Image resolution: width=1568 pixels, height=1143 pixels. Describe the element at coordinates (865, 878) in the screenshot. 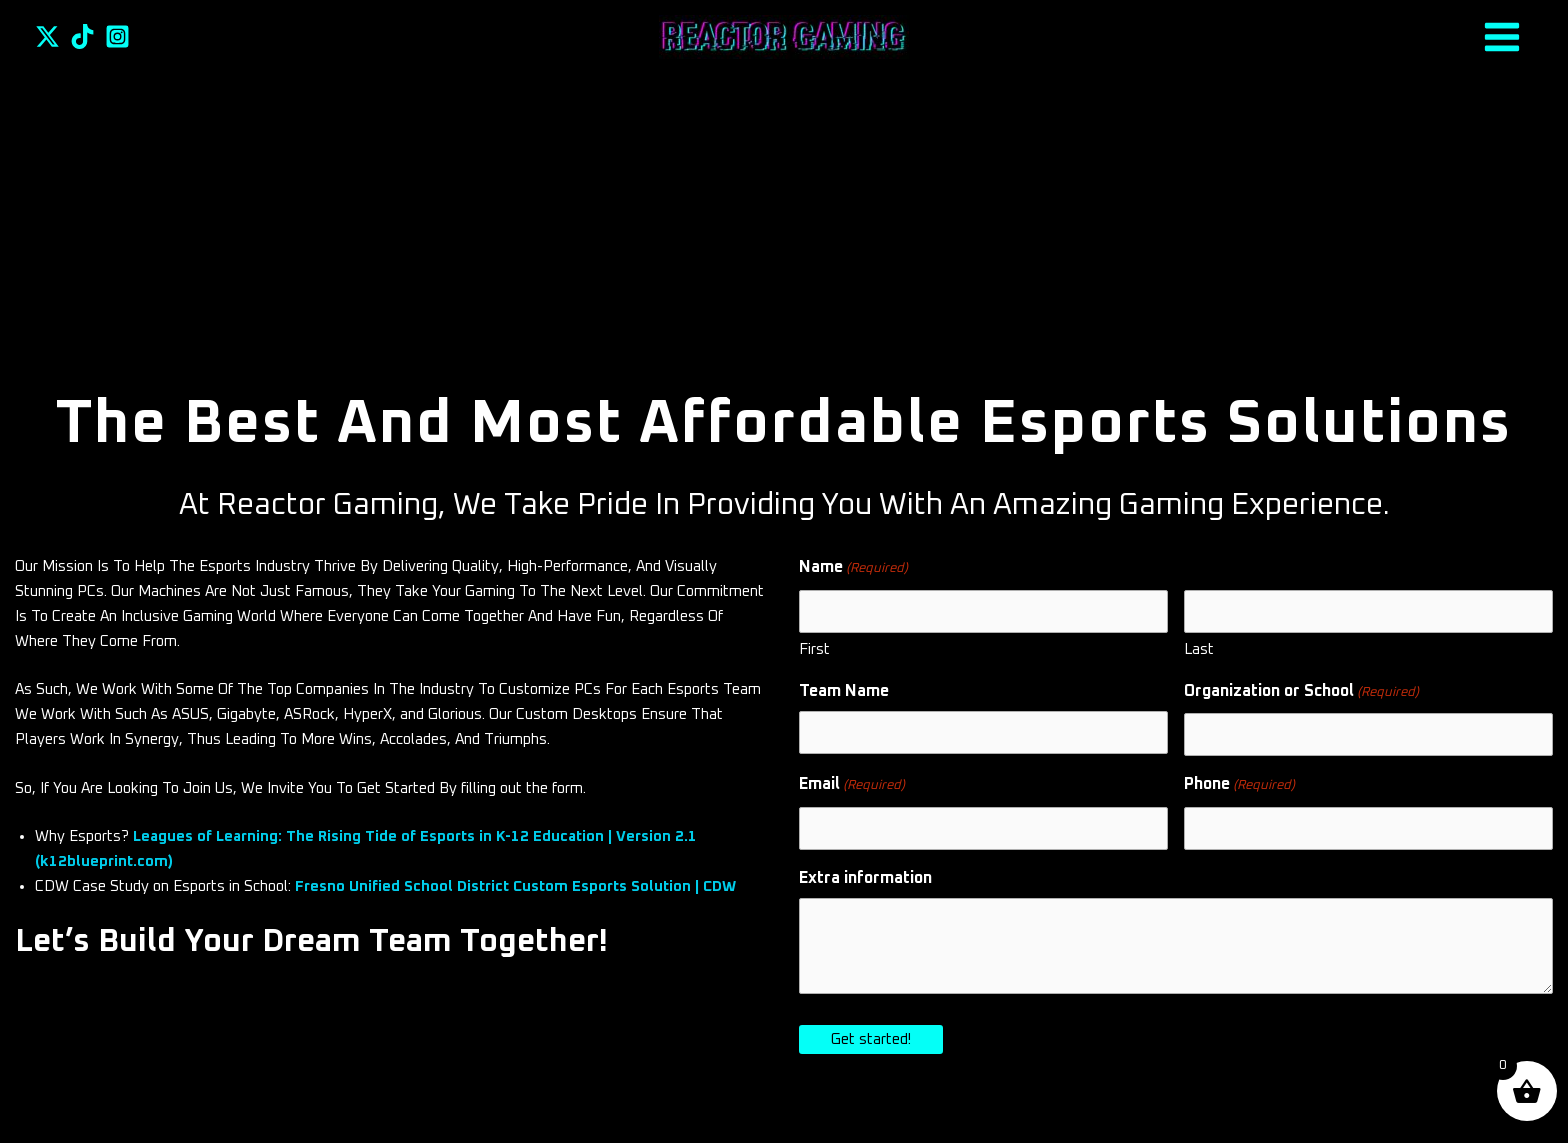

I see `Extra information` at that location.